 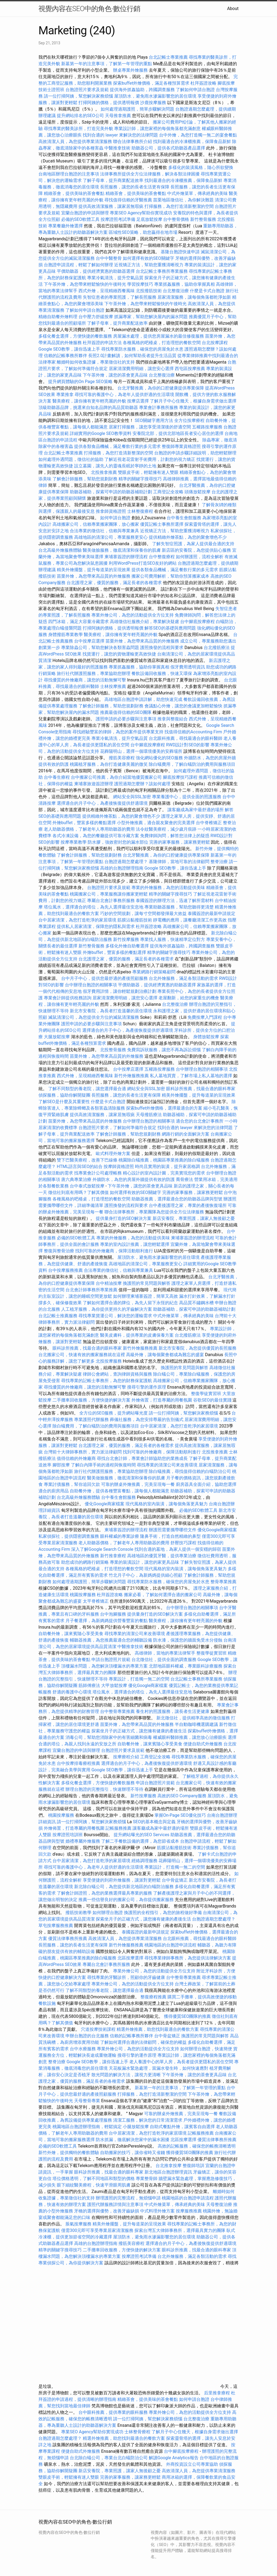 What do you see at coordinates (183, 1542) in the screenshot?
I see `舒壓技巧課程` at bounding box center [183, 1542].